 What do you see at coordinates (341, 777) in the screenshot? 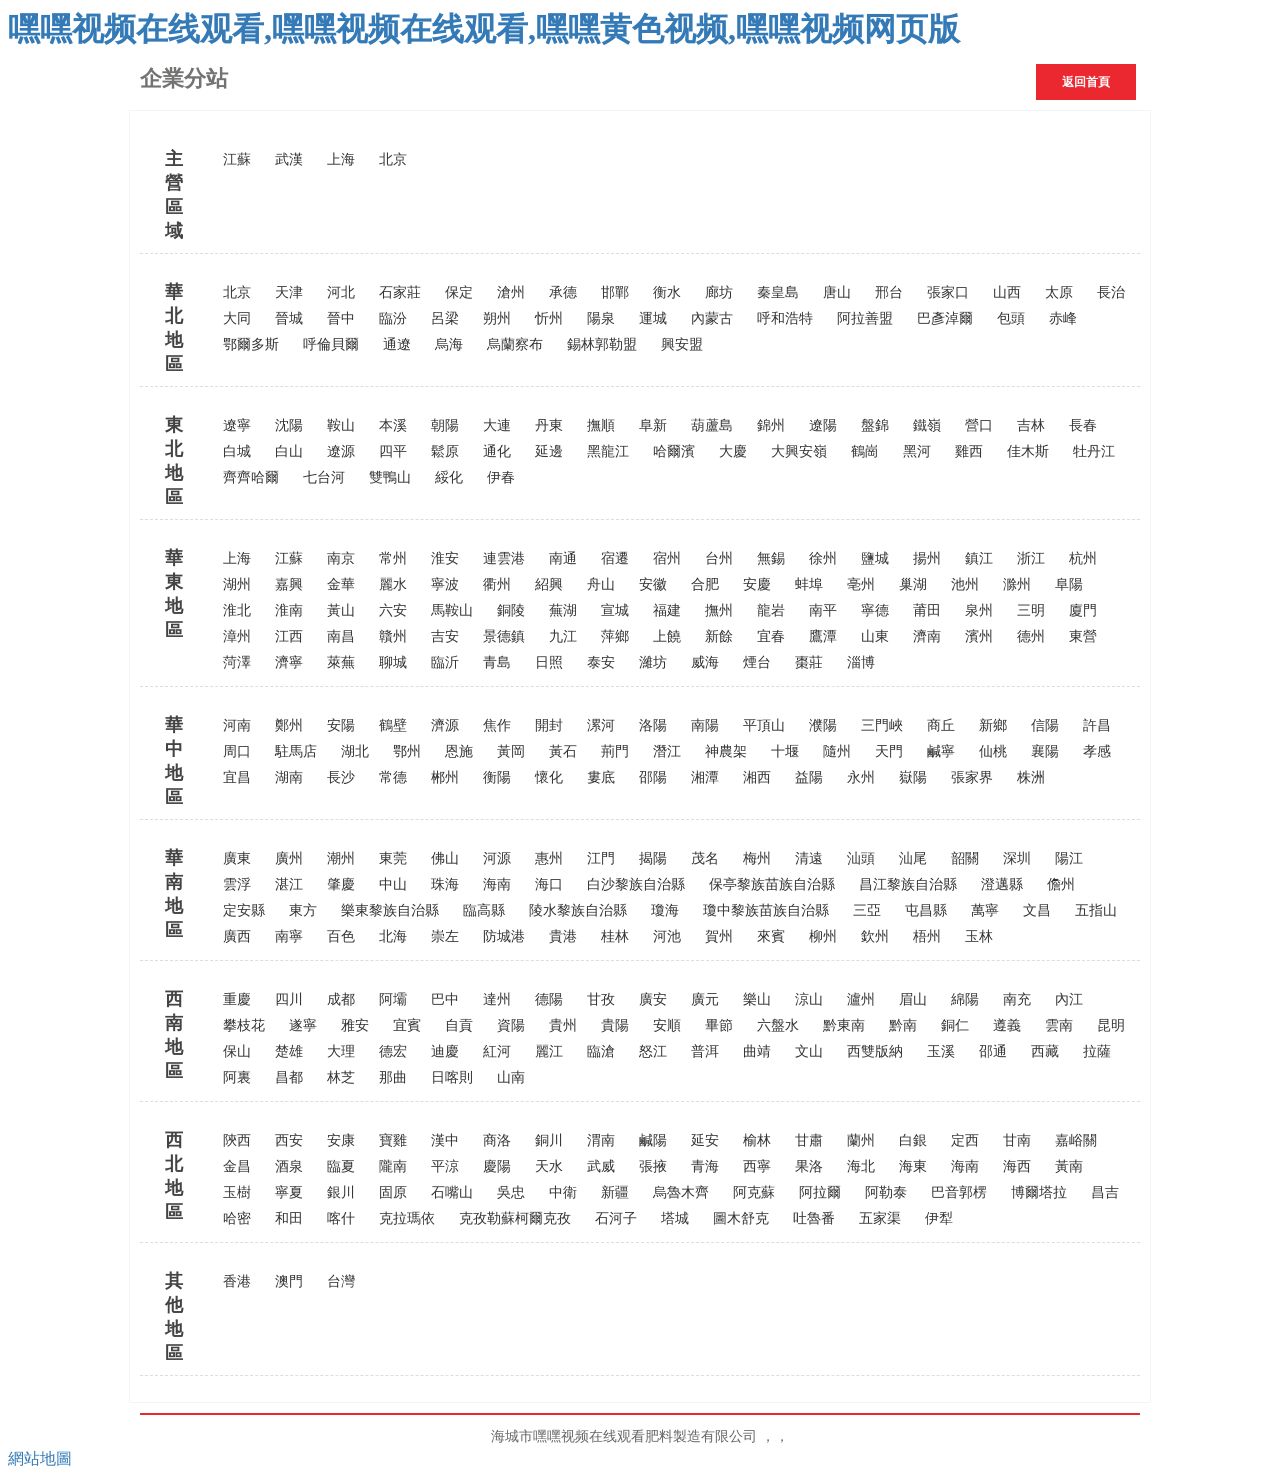
I see `長沙` at bounding box center [341, 777].